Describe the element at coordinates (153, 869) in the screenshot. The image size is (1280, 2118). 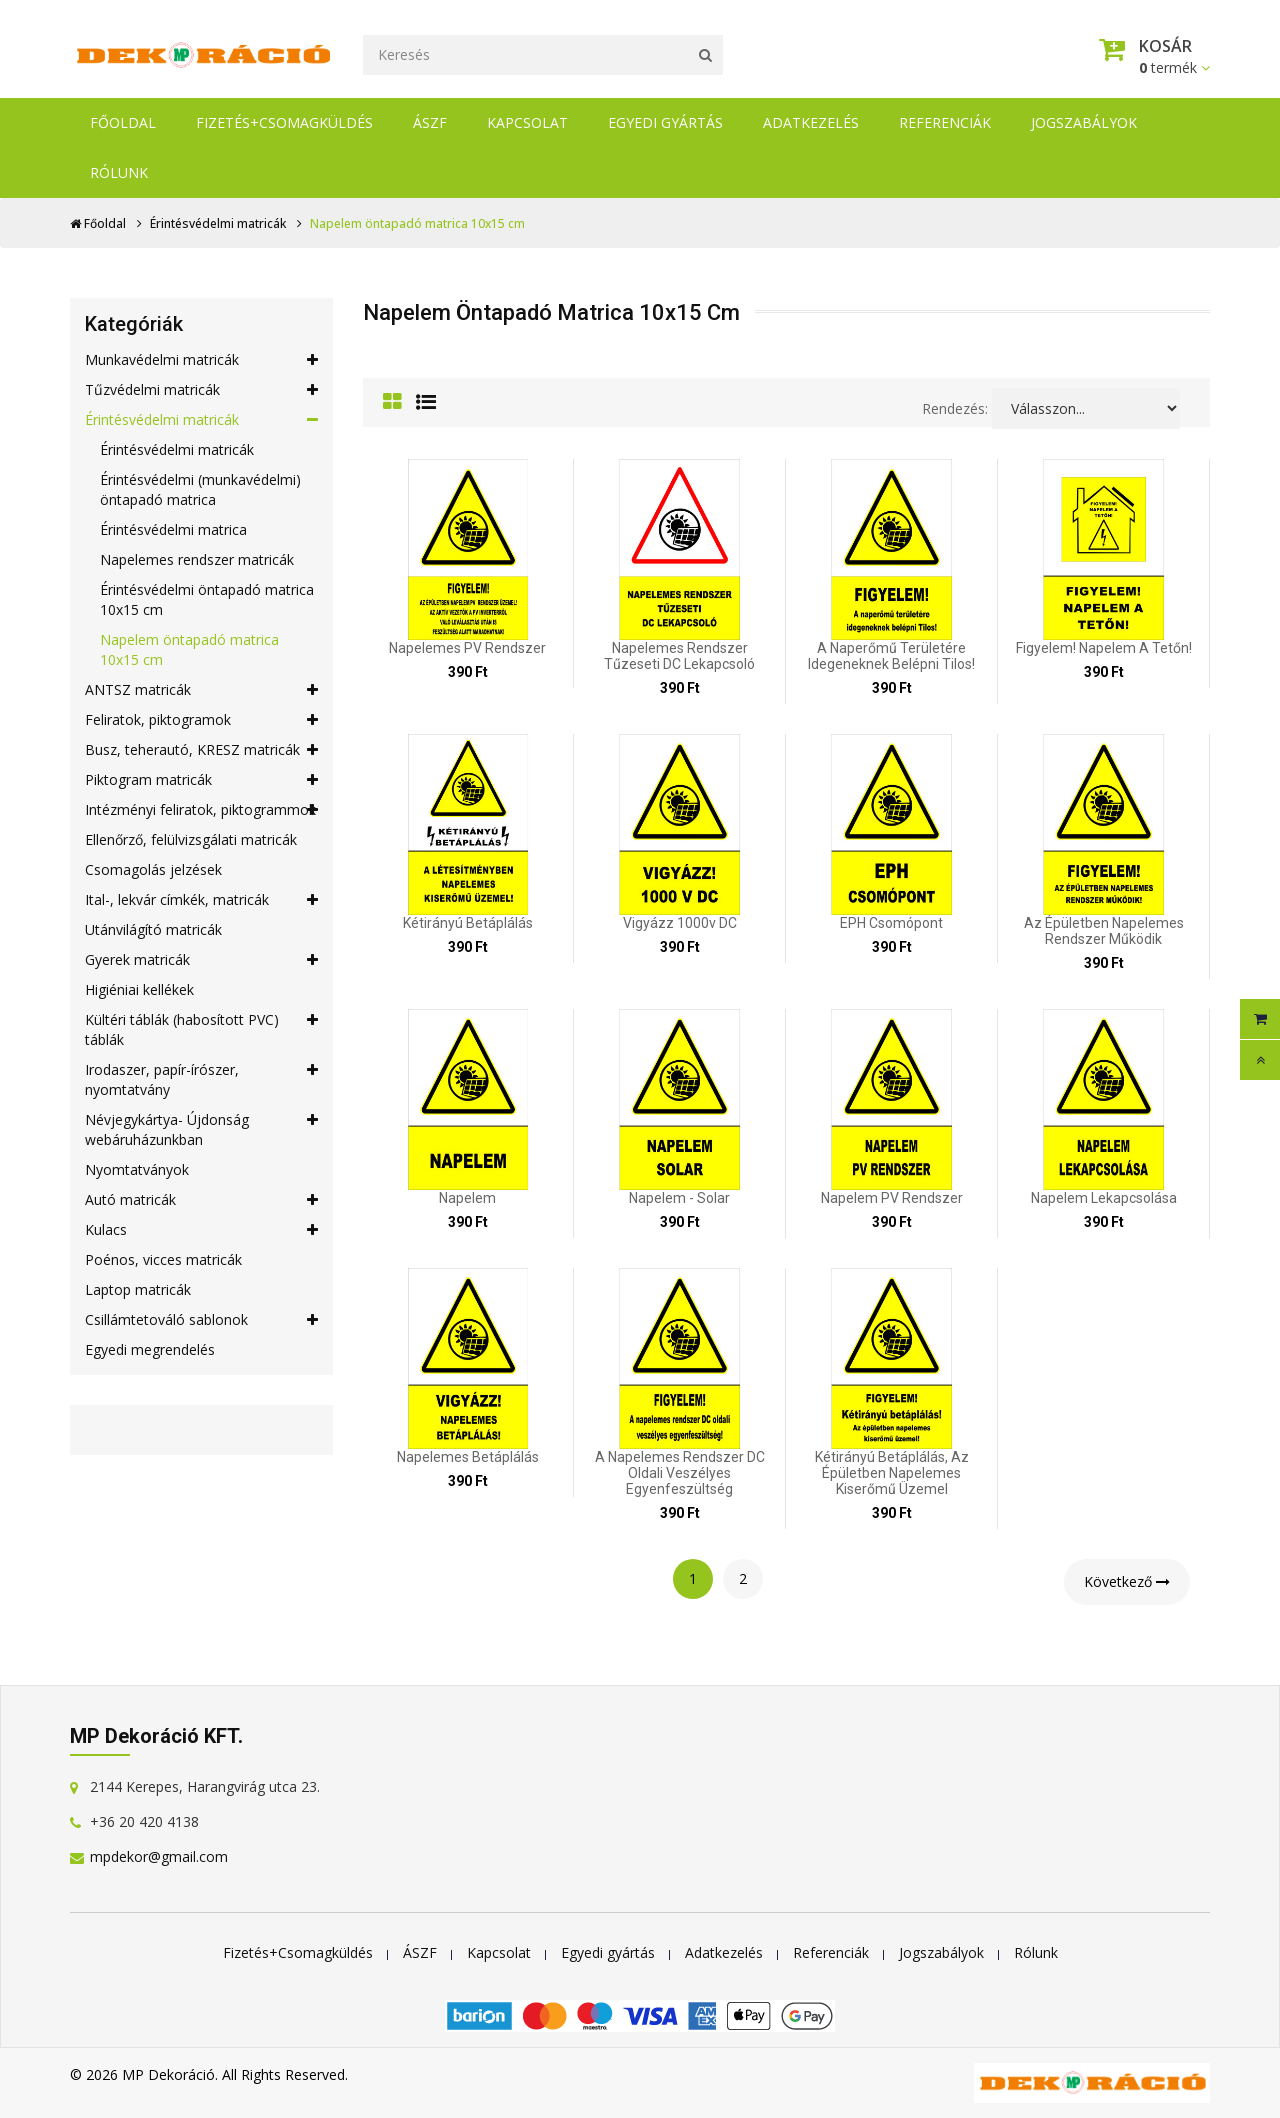
I see `Csomagolás jelzések` at that location.